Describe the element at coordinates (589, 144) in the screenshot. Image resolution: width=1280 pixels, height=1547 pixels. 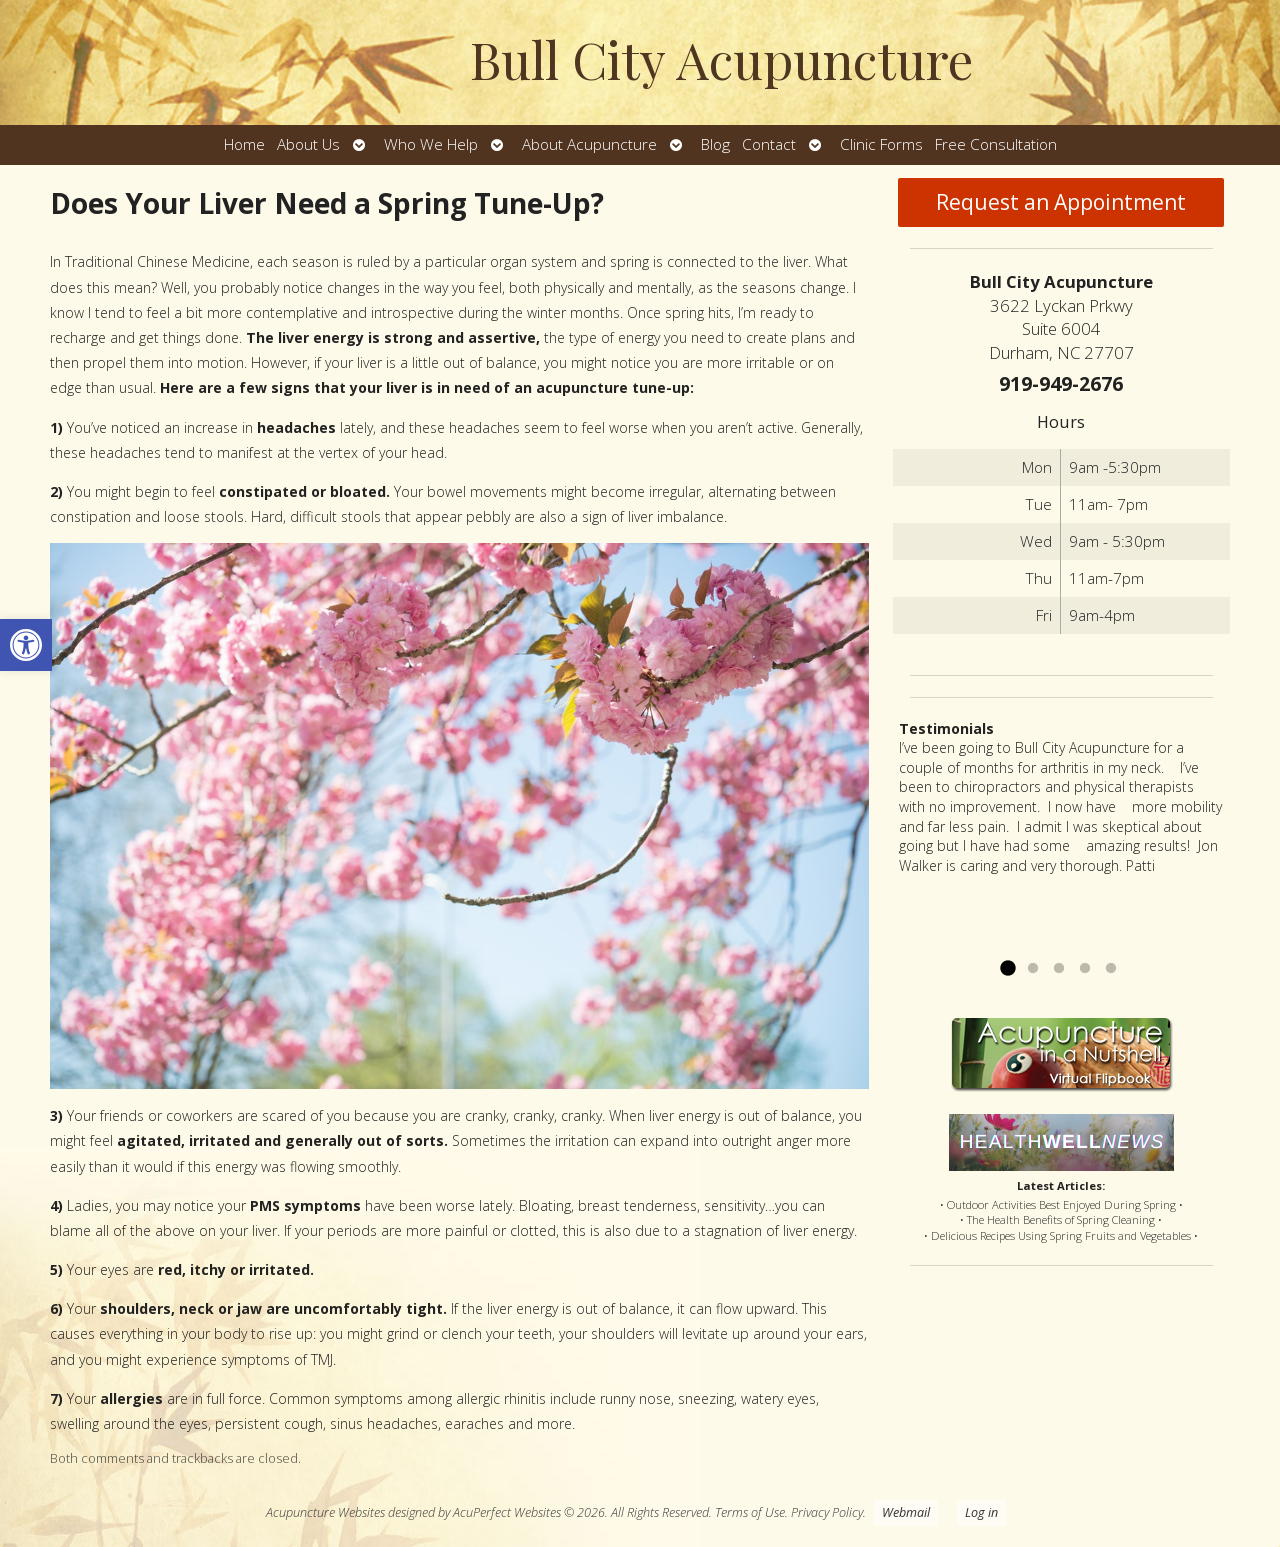
I see `About Acupuncture` at that location.